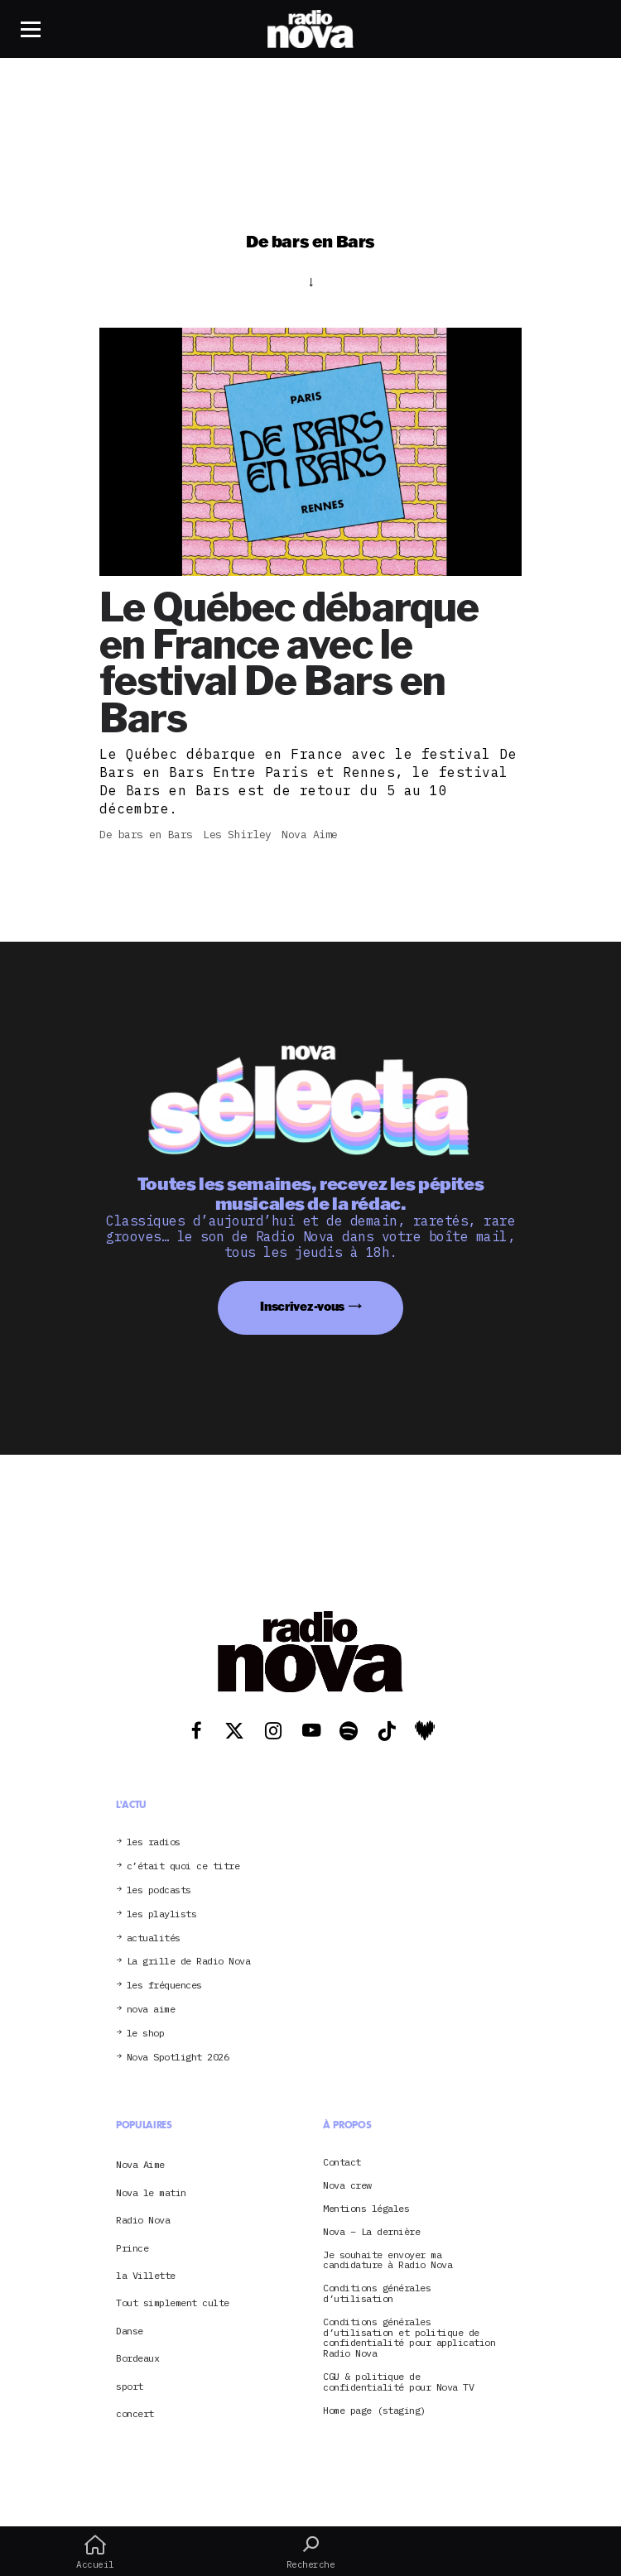  Describe the element at coordinates (347, 2185) in the screenshot. I see `Nova crew` at that location.